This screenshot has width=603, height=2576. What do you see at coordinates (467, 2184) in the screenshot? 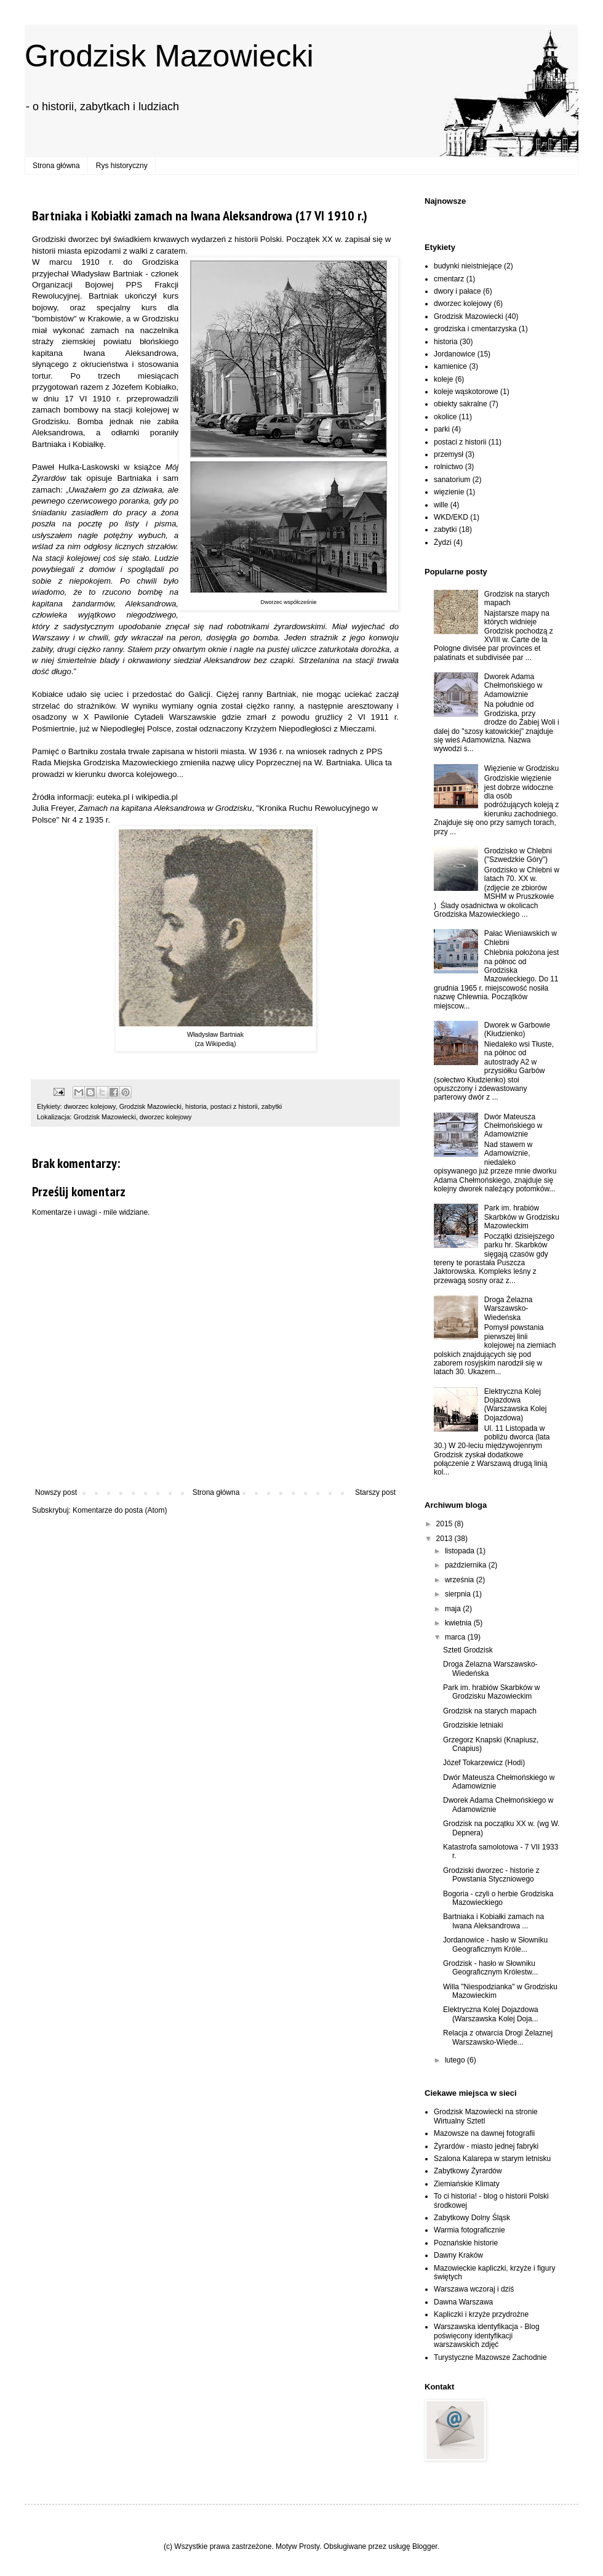
I see `Ziemiańskie Klimaty` at bounding box center [467, 2184].